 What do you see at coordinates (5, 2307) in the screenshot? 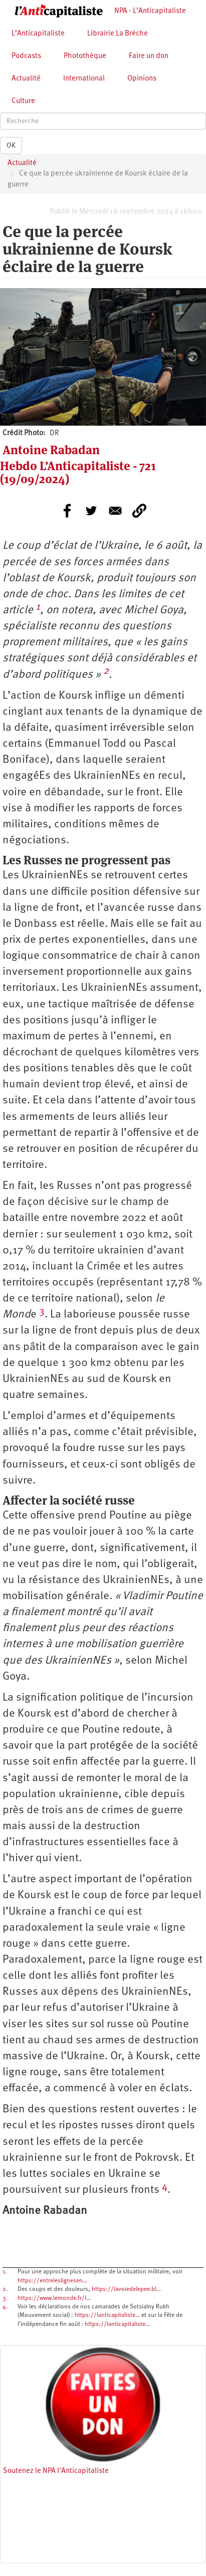
I see `4.` at bounding box center [5, 2307].